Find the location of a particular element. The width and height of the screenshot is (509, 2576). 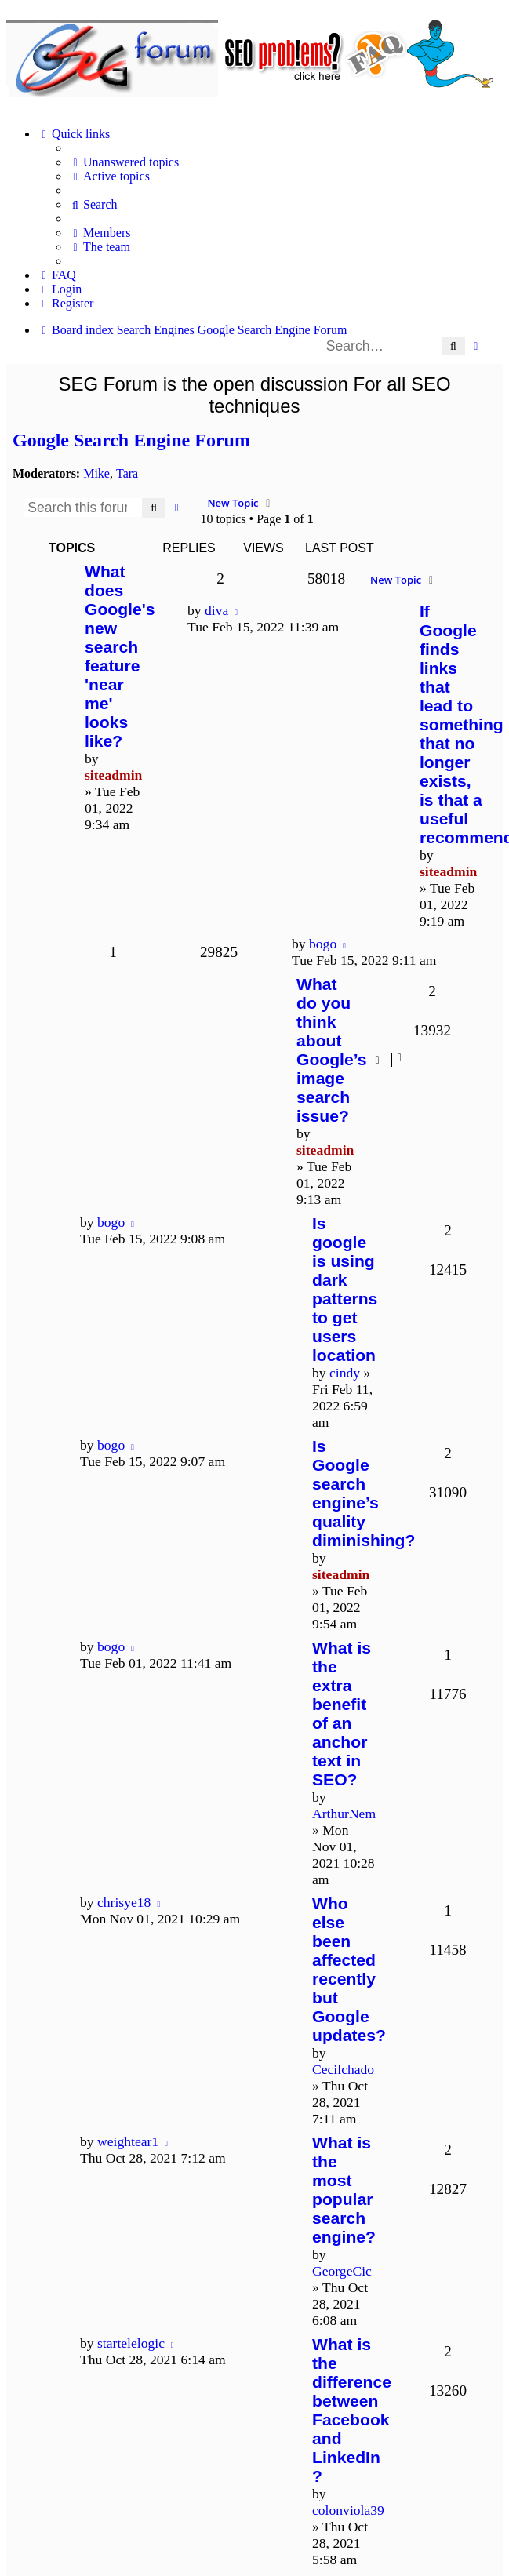

diva is located at coordinates (216, 610).